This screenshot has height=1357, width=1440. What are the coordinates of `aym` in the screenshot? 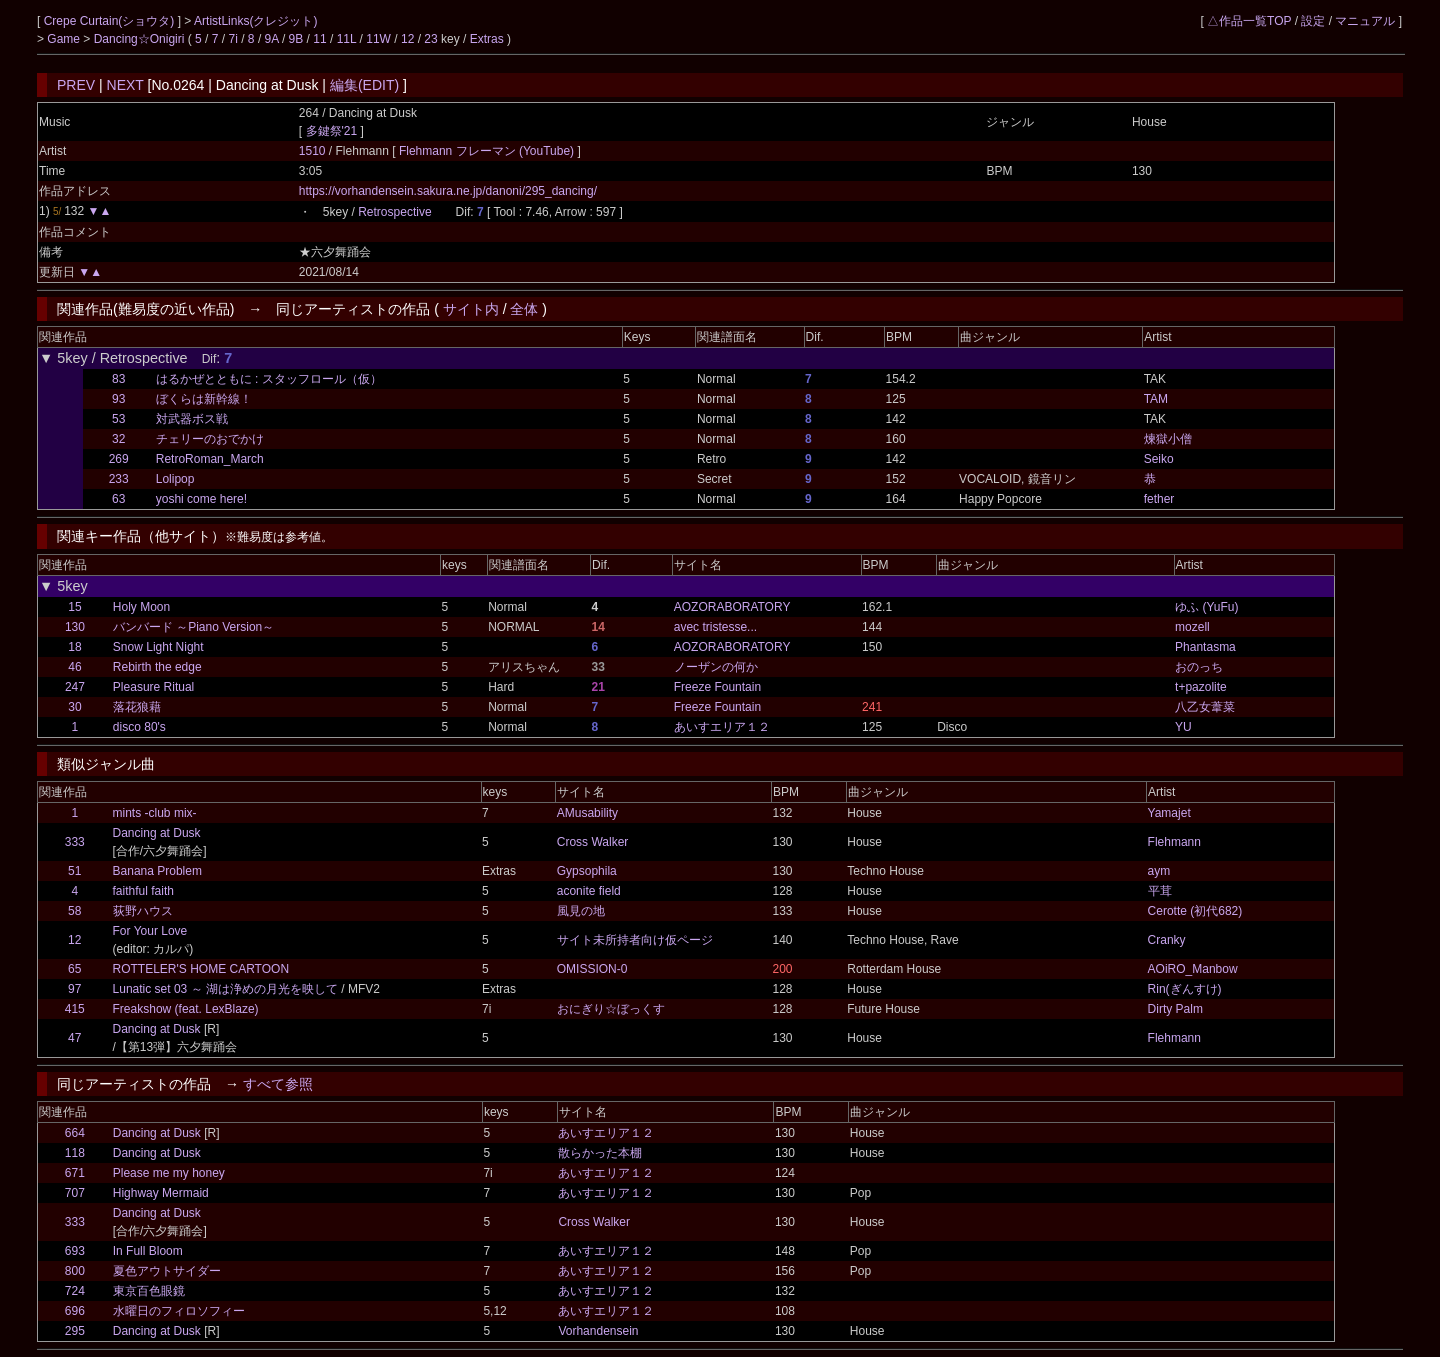 It's located at (1159, 871).